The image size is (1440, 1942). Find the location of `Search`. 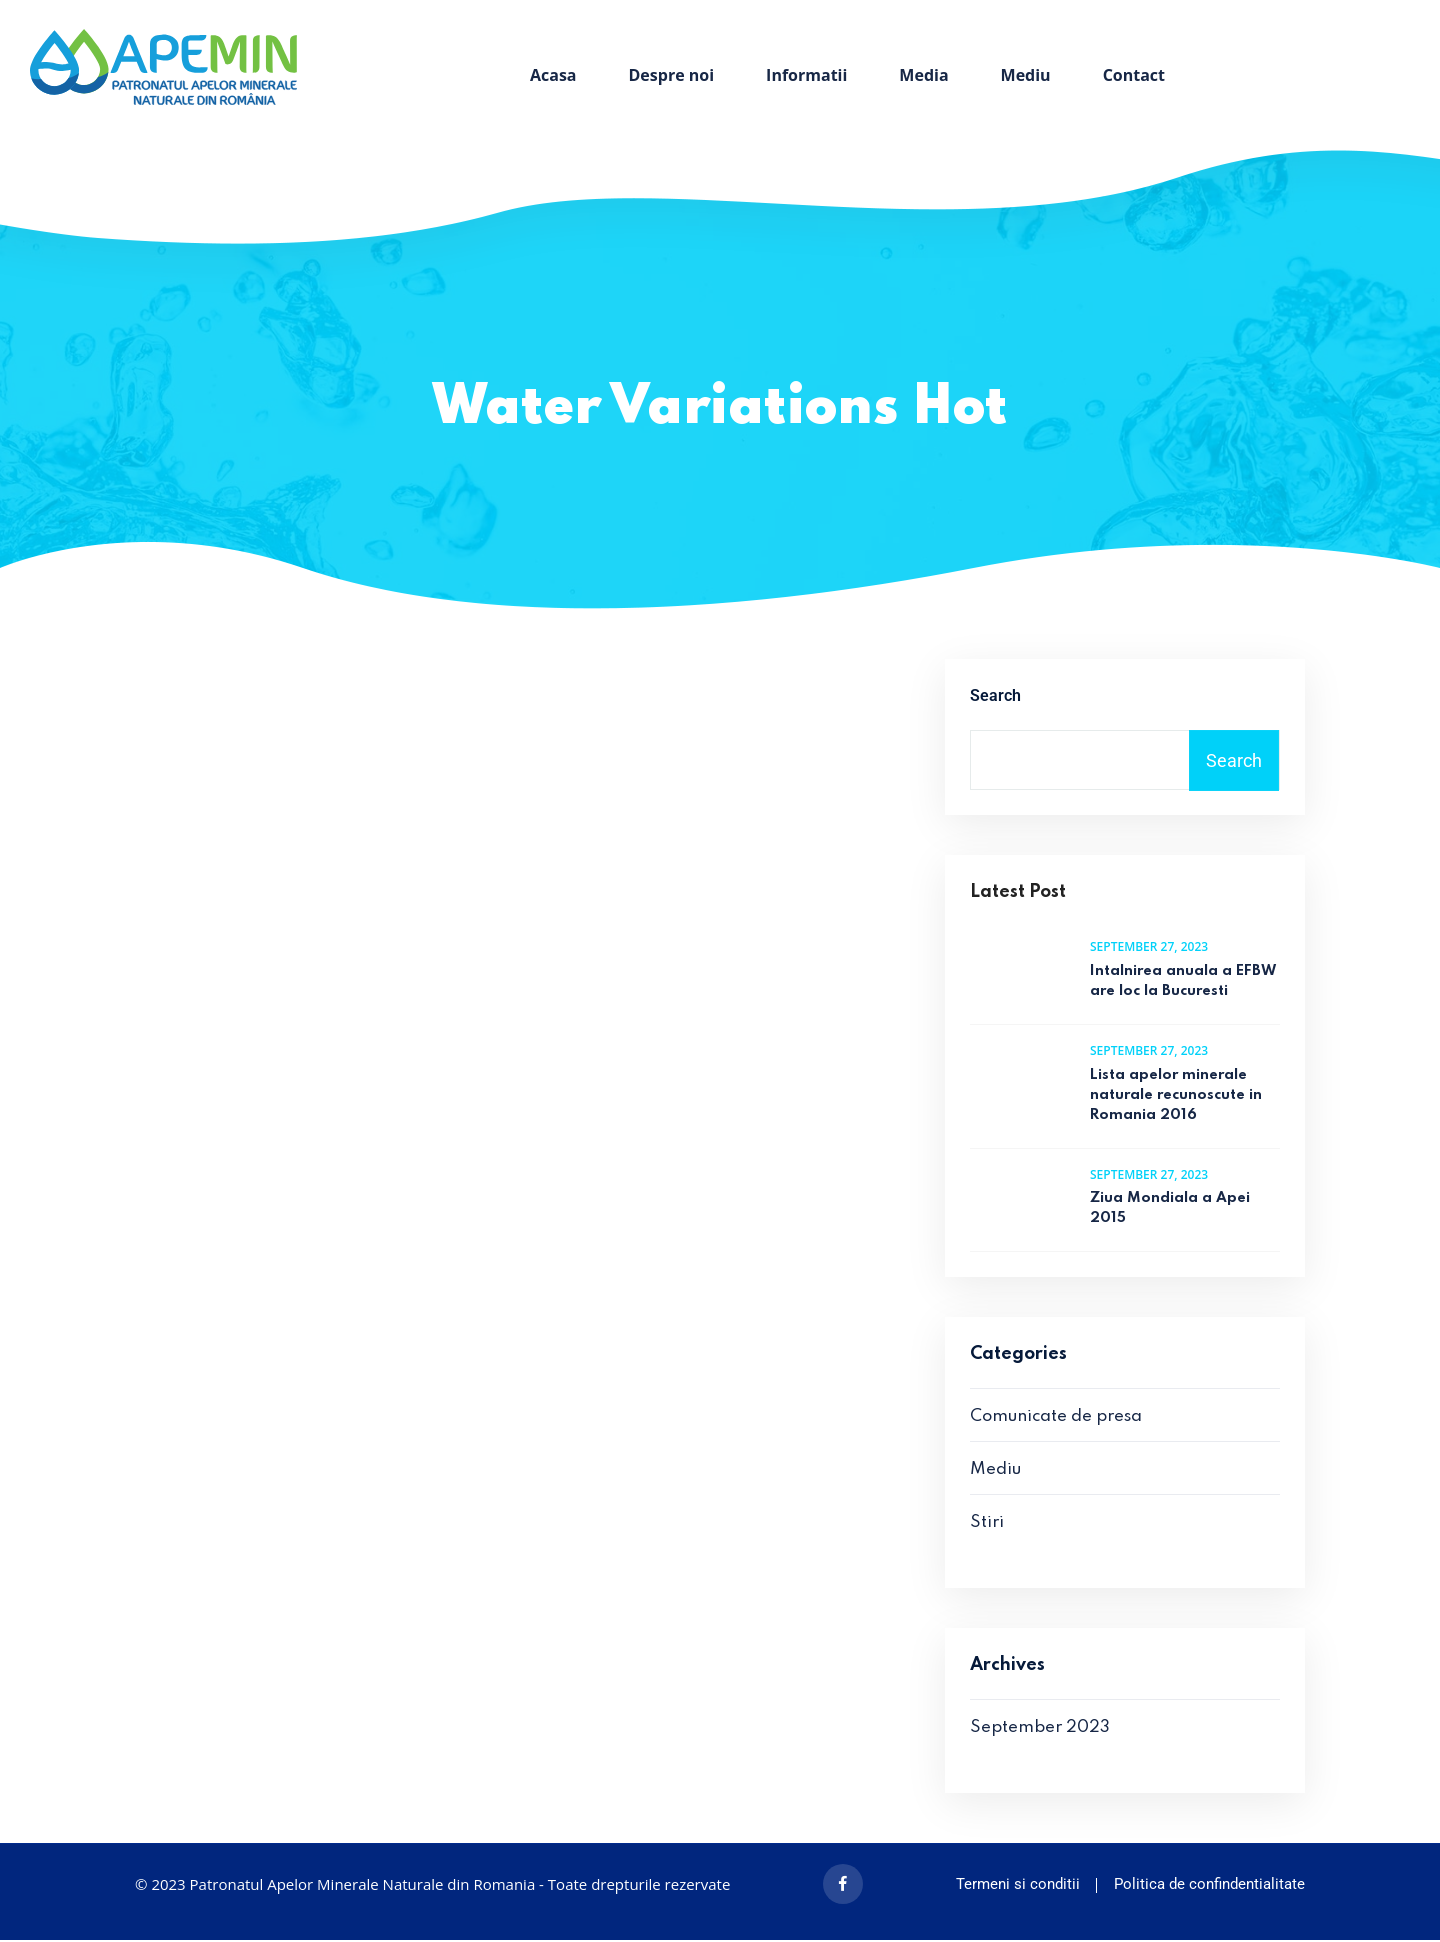

Search is located at coordinates (995, 697).